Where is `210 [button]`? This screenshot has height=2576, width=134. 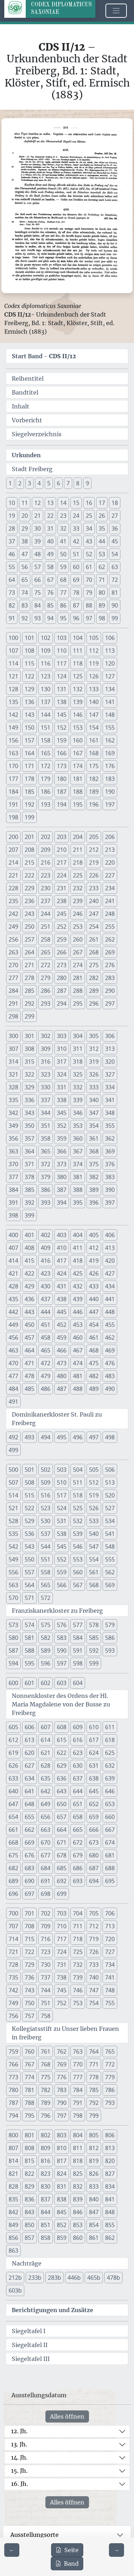 210 [button] is located at coordinates (61, 850).